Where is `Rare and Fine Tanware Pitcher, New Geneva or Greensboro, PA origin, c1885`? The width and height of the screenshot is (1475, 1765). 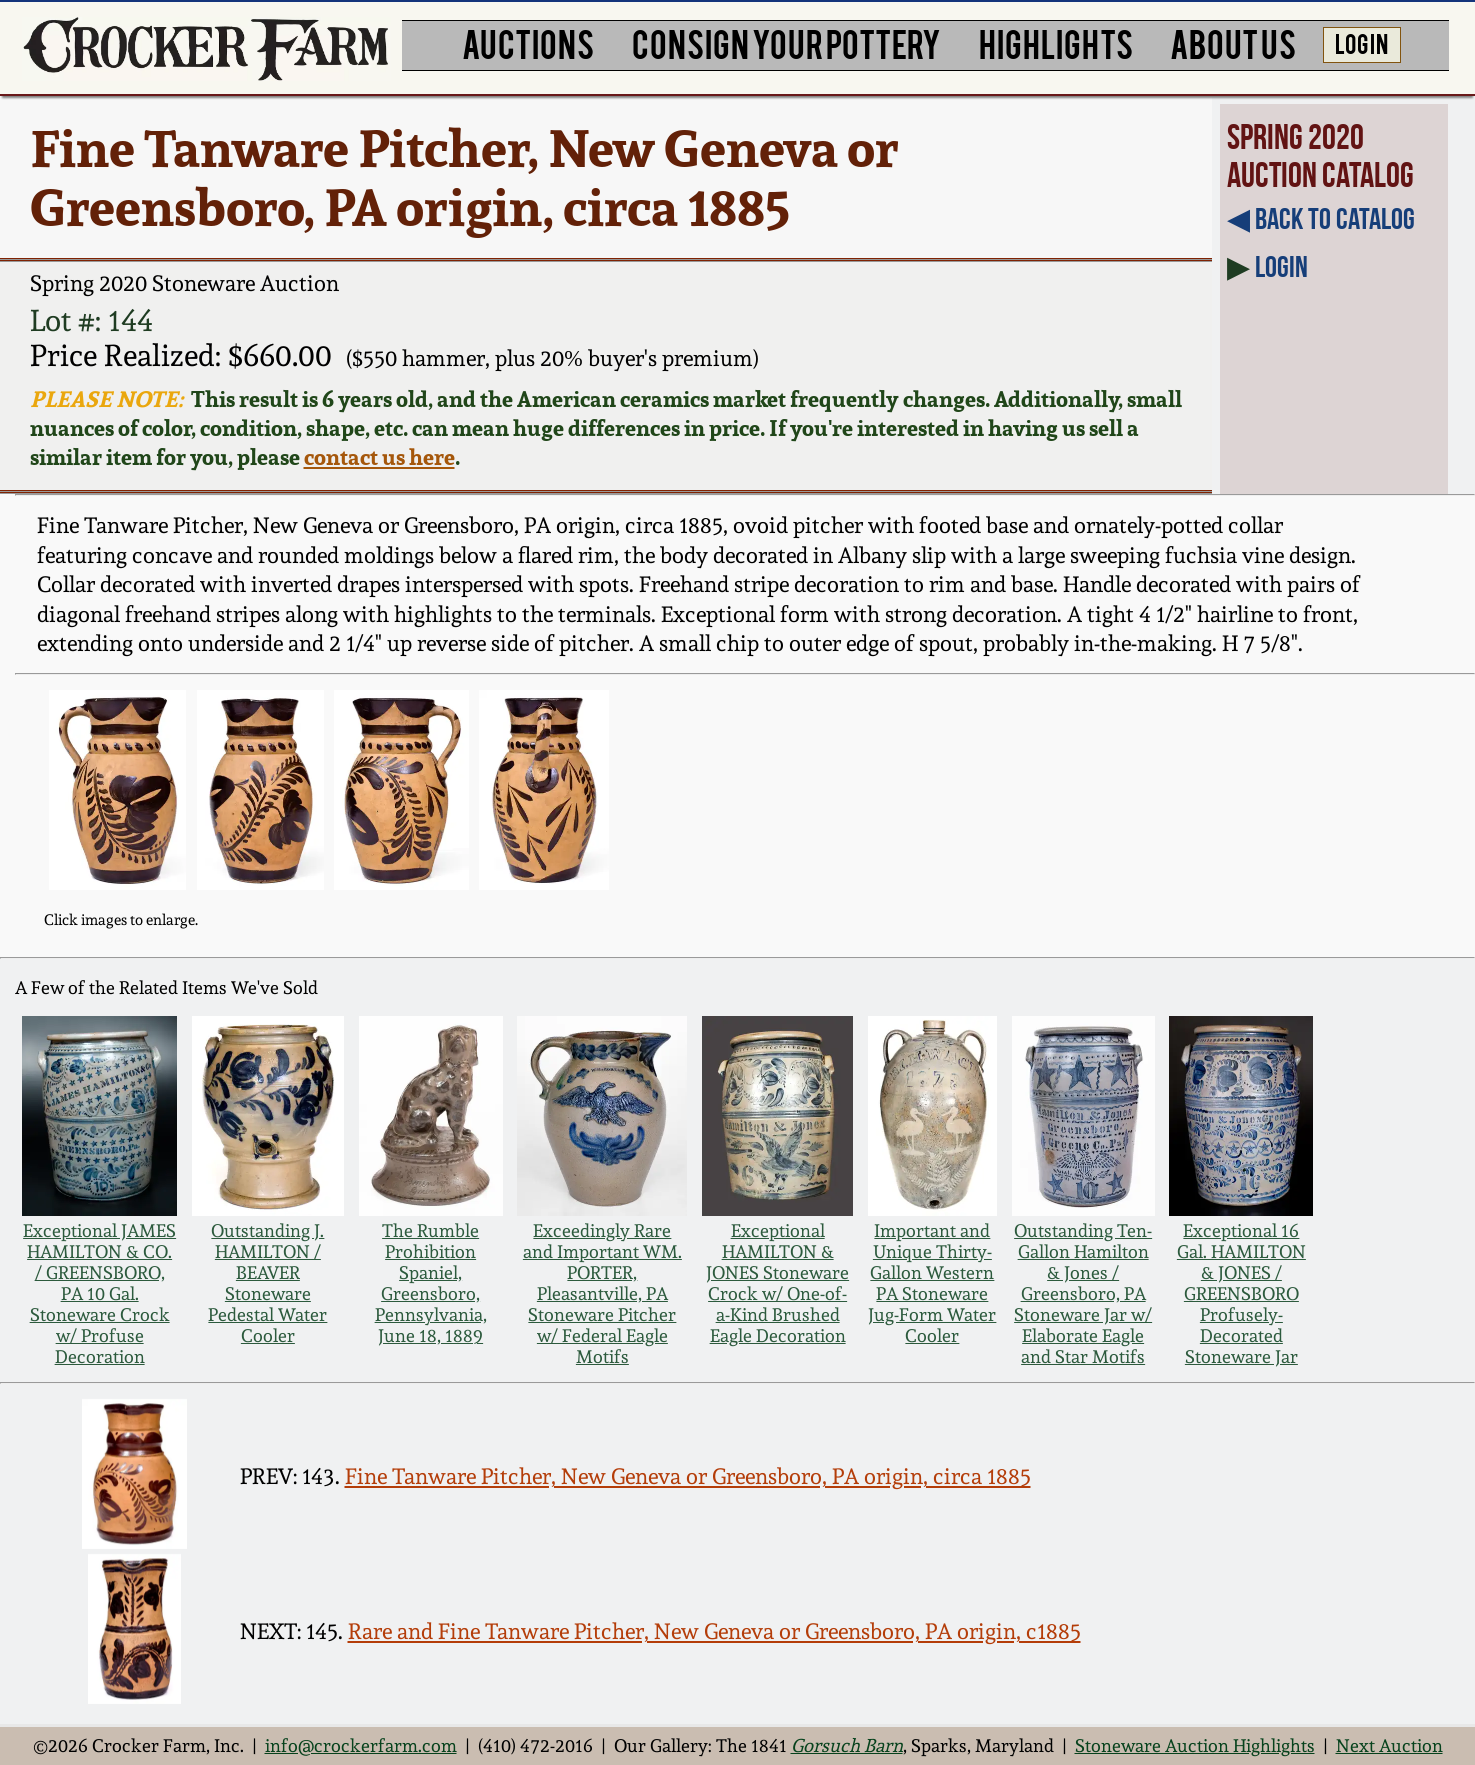 Rare and Fine Tanware Pitcher, New Geneva or Greensboro, PA origin, c1885 is located at coordinates (714, 1631).